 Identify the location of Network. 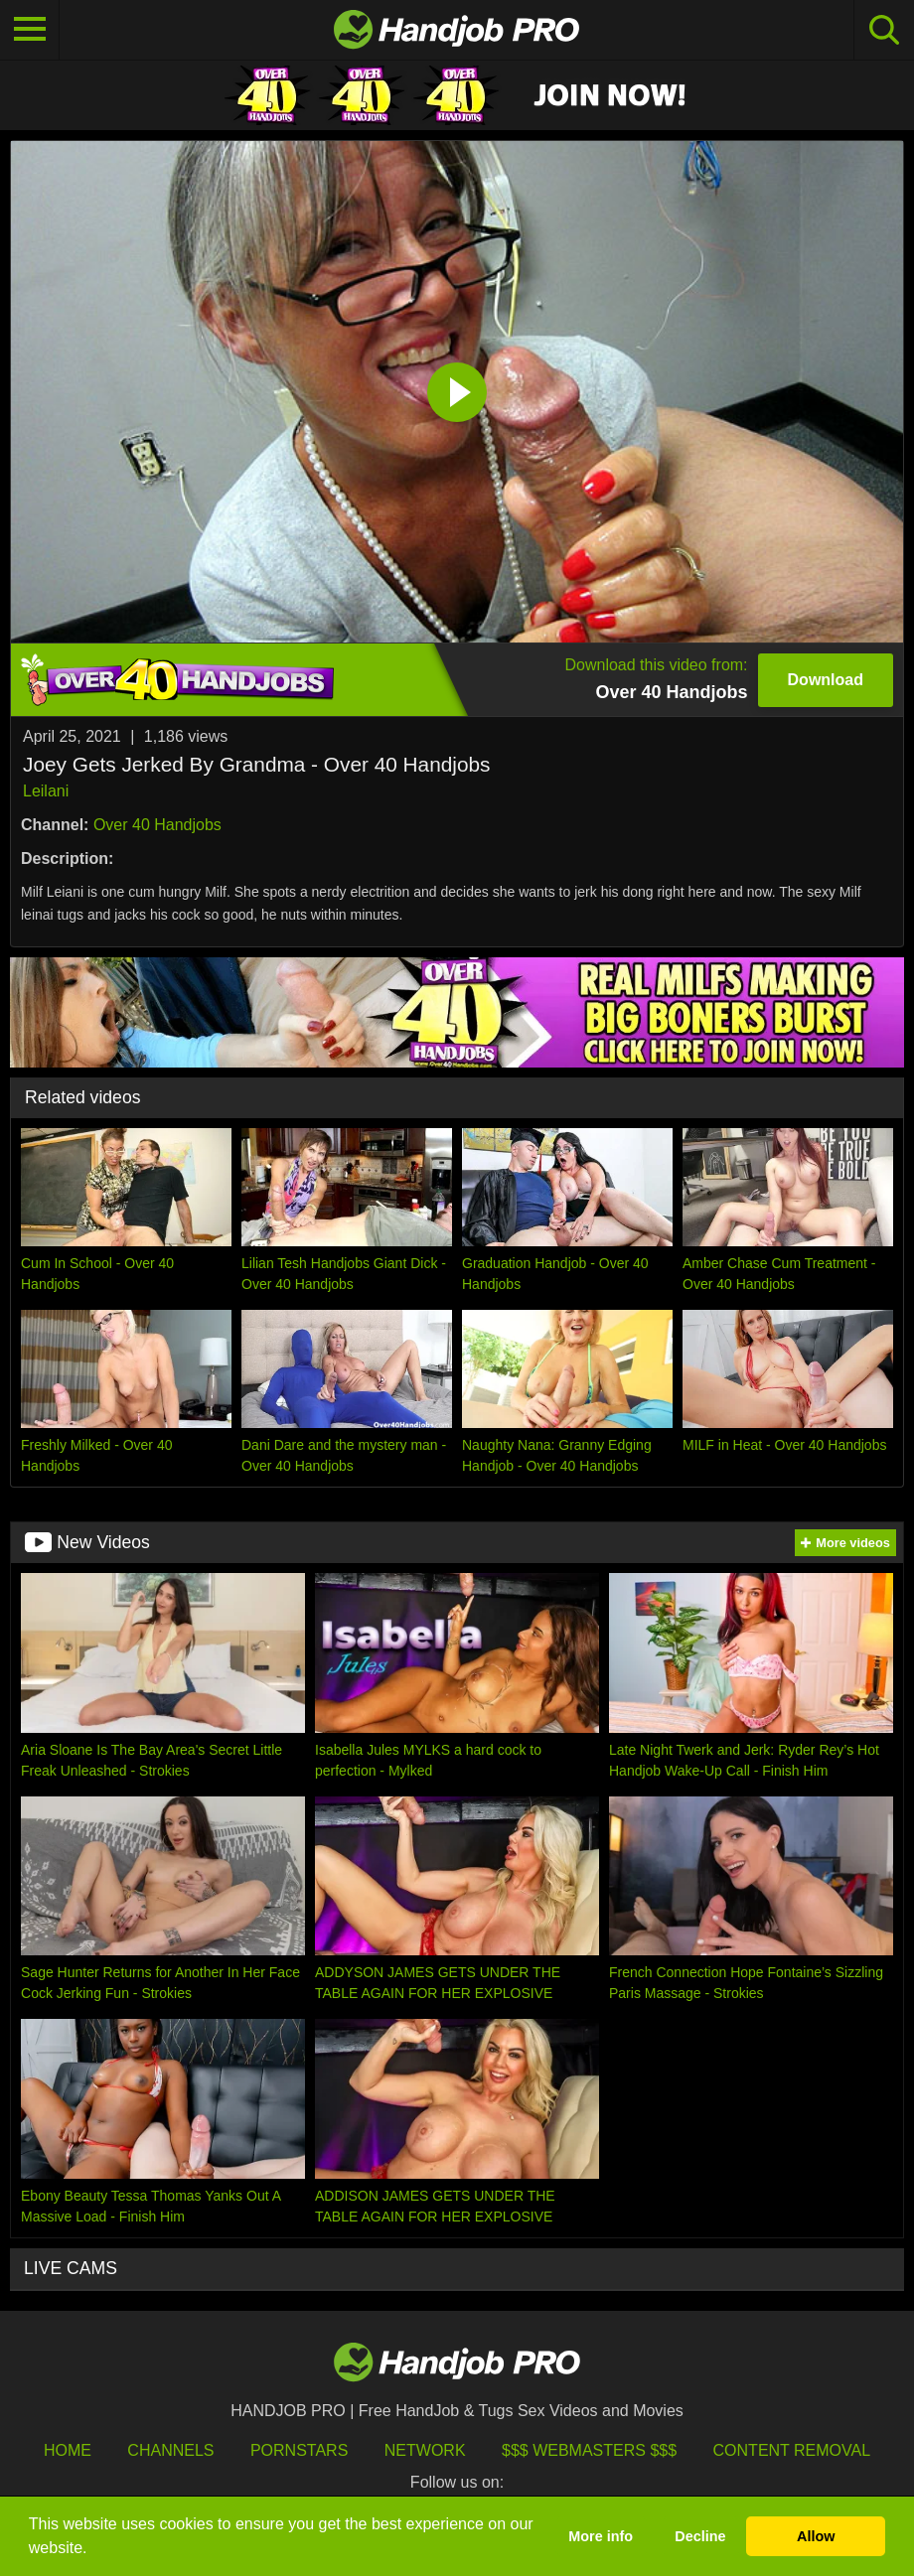
(425, 2450).